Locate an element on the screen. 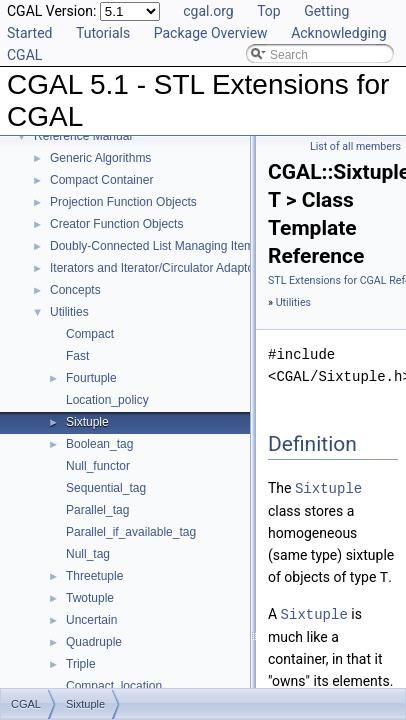 The height and width of the screenshot is (720, 406). Fast is located at coordinates (77, 356).